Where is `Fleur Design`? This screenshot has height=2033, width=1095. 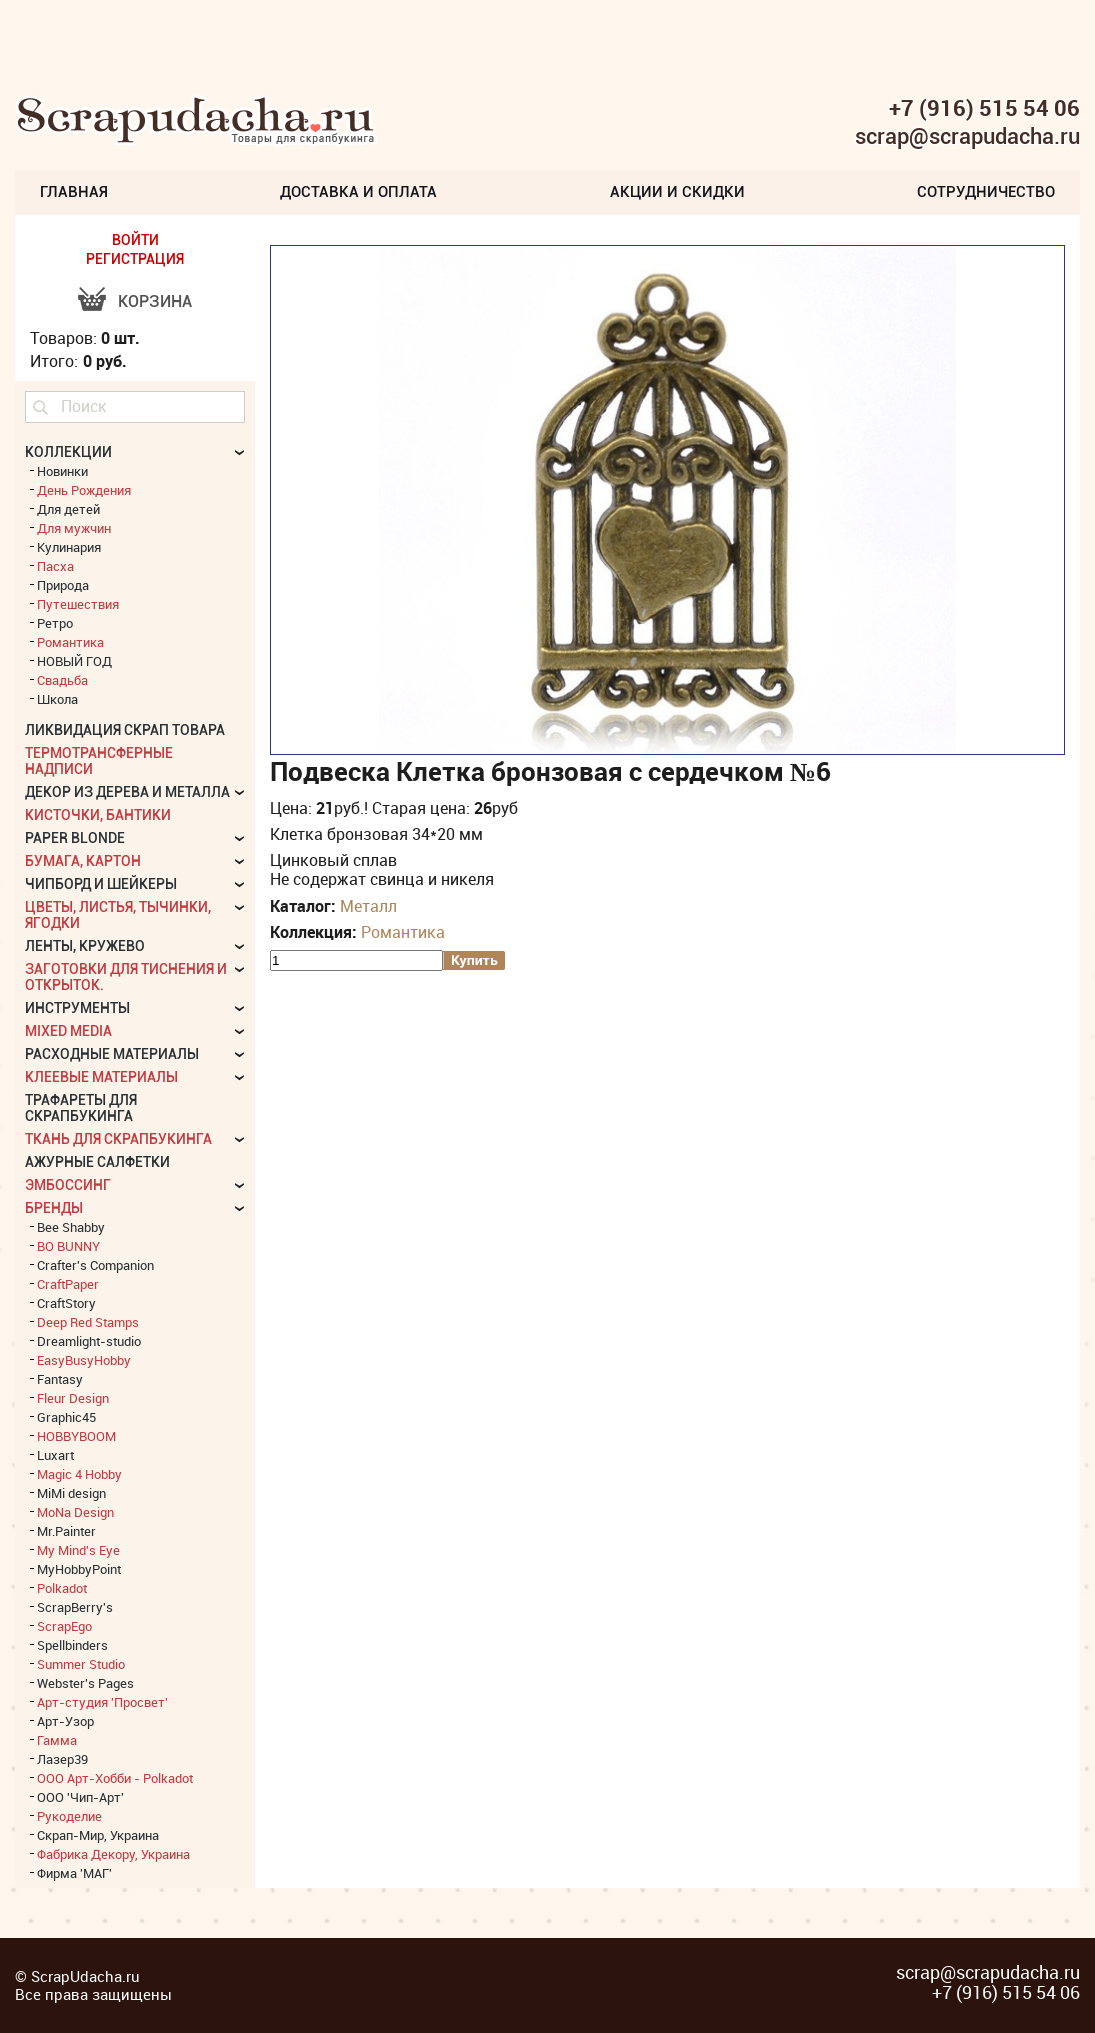 Fleur Design is located at coordinates (73, 1398).